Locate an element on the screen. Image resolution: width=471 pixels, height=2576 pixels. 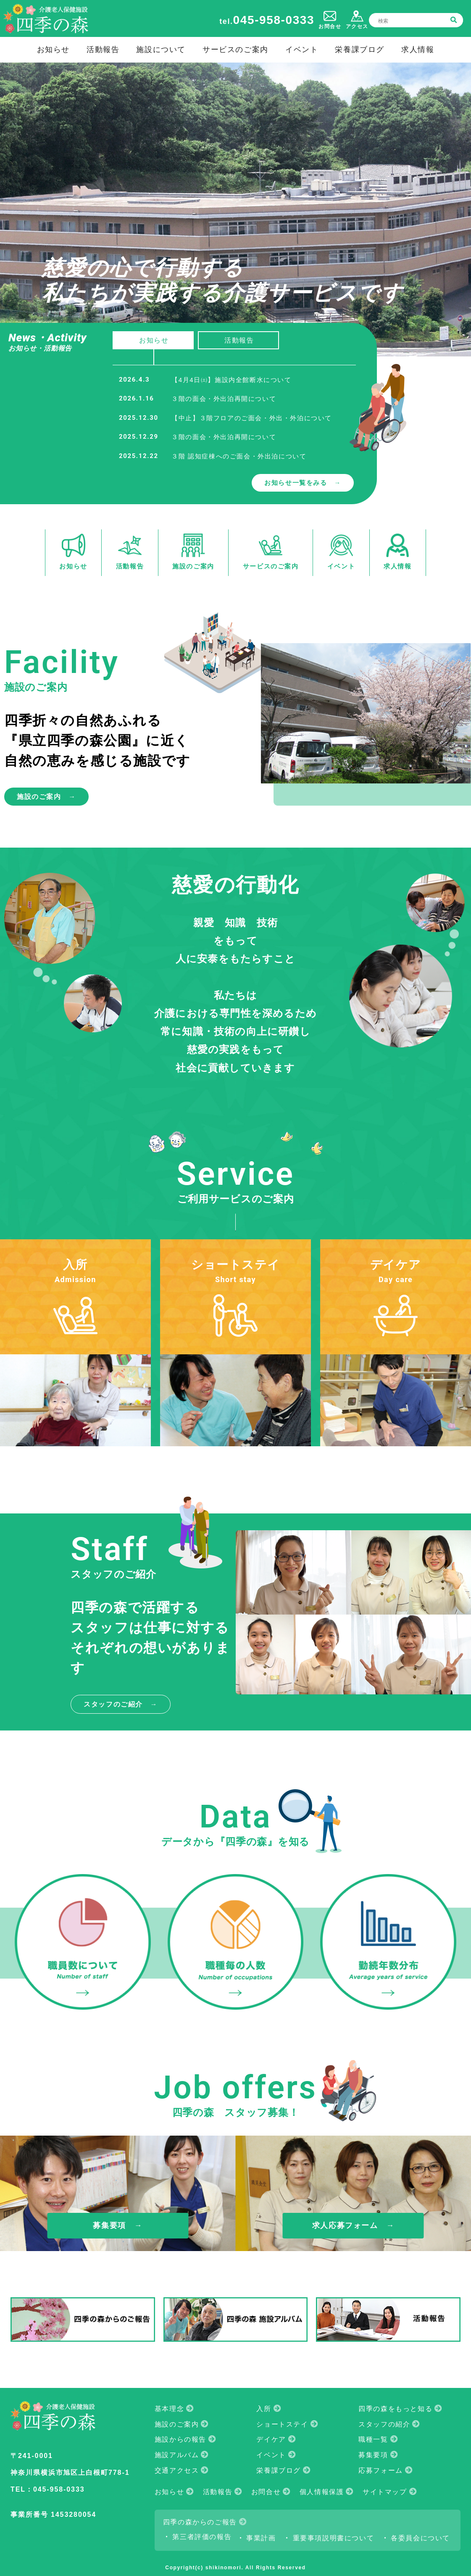
イベント is located at coordinates (301, 49).